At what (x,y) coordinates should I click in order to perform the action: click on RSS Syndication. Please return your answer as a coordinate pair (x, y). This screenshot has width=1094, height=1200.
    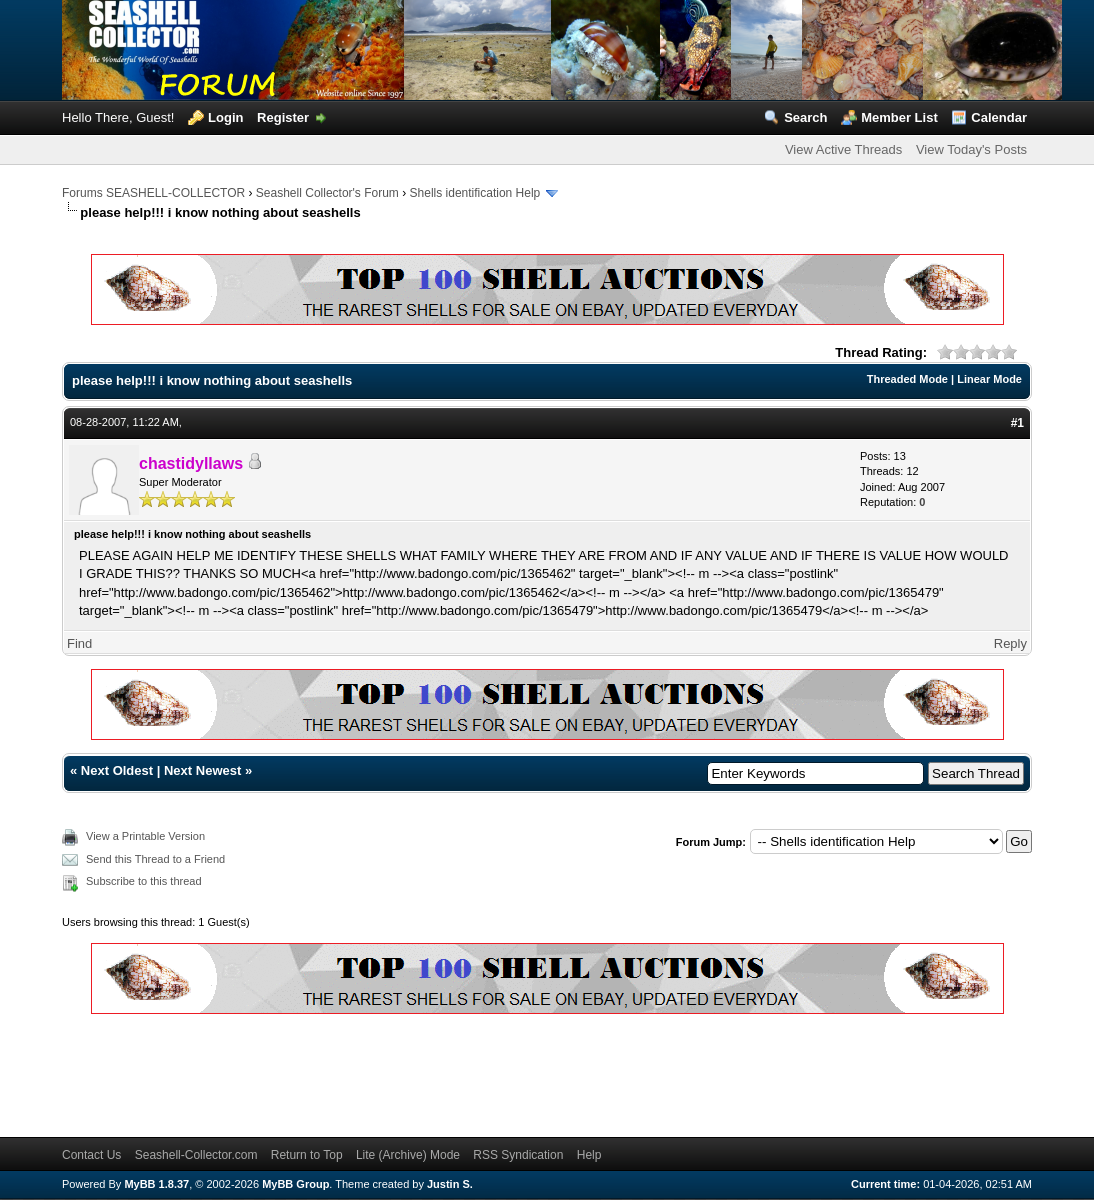
    Looking at the image, I should click on (518, 1155).